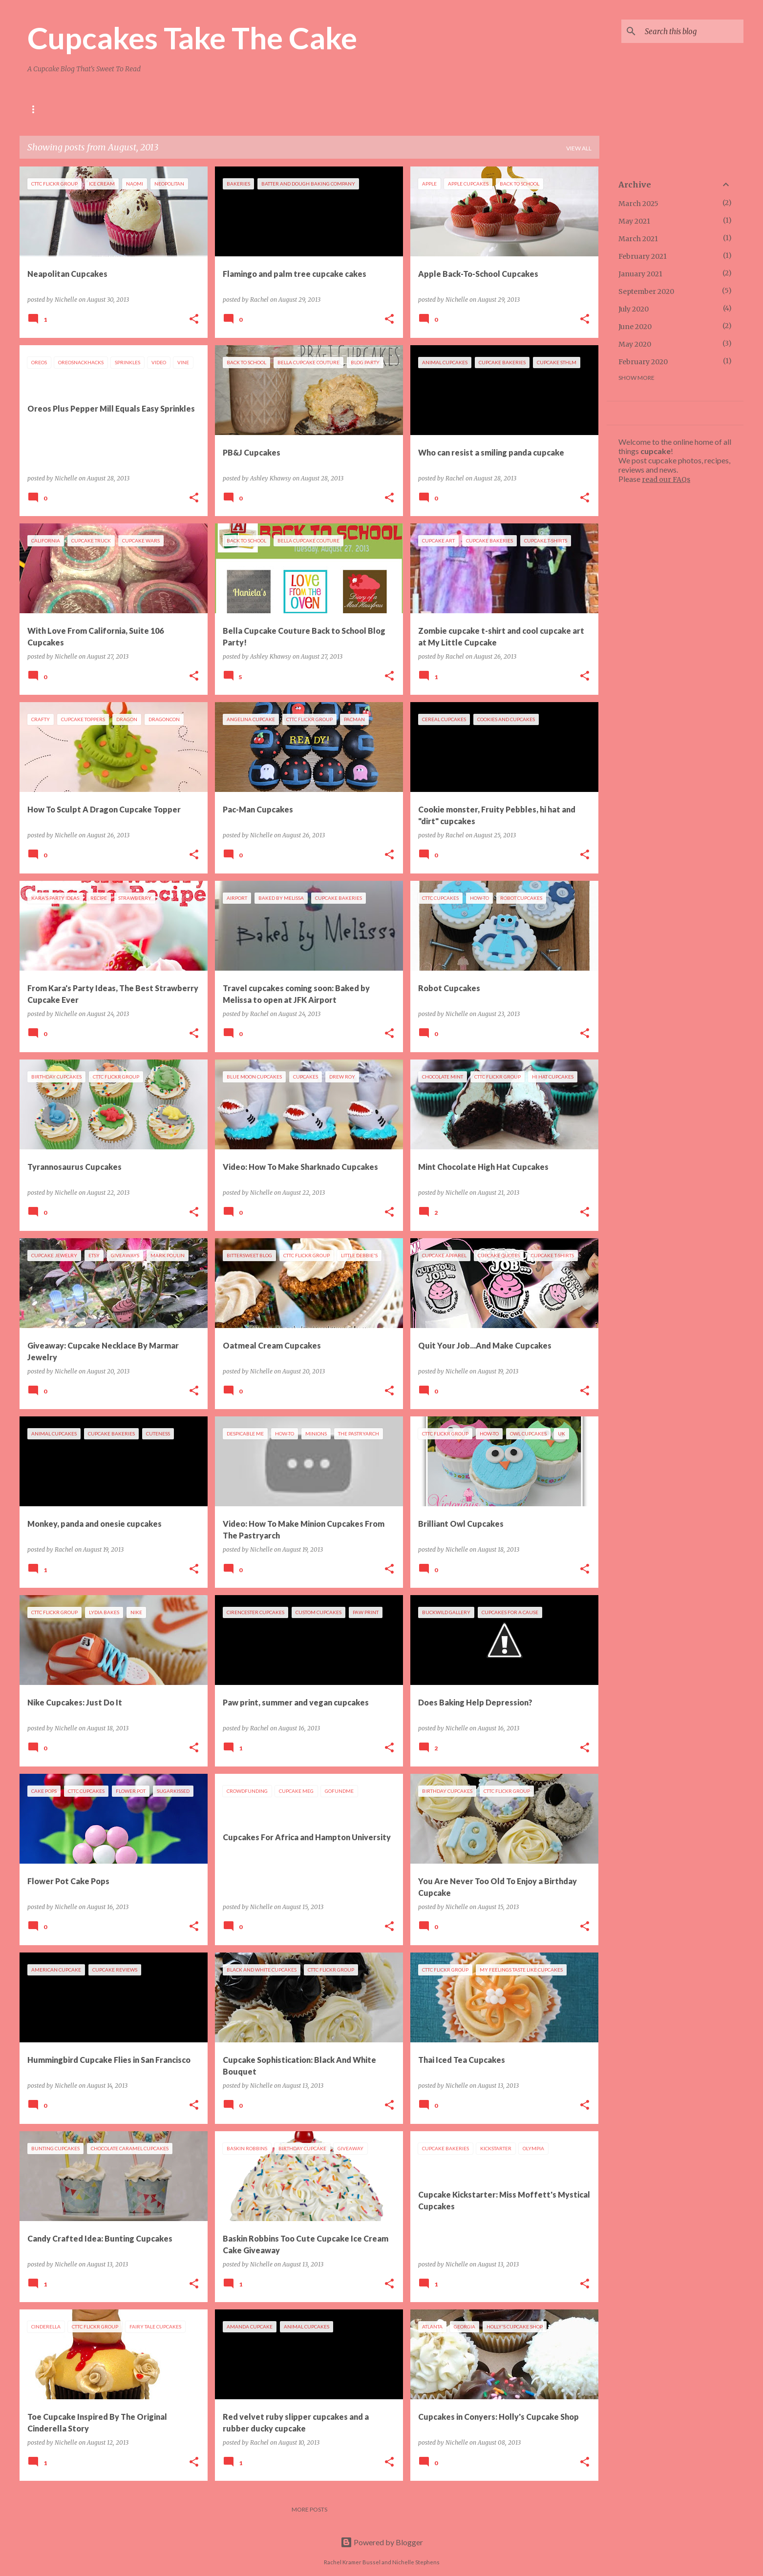 The image size is (763, 2576). What do you see at coordinates (643, 361) in the screenshot?
I see `February 2020` at bounding box center [643, 361].